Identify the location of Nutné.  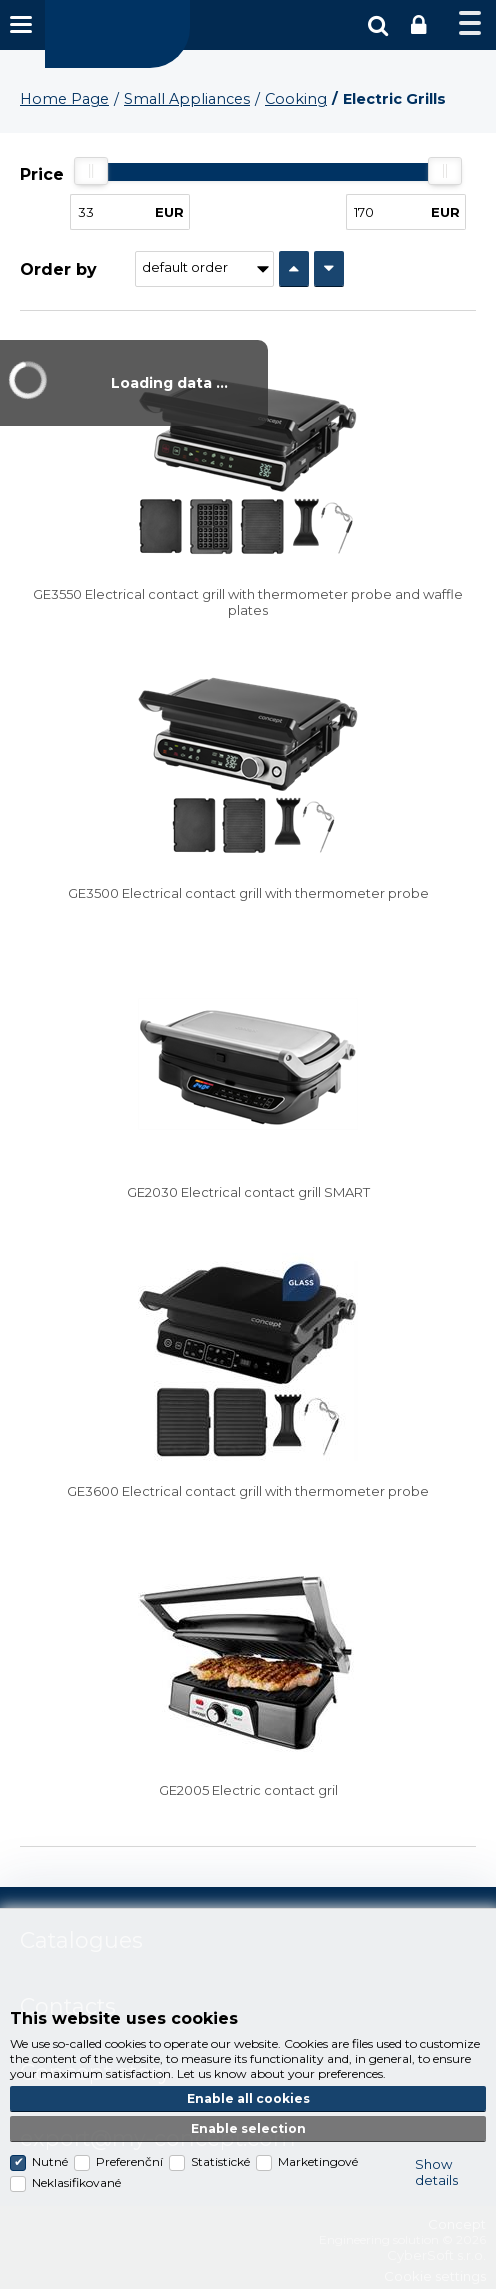
(50, 2161).